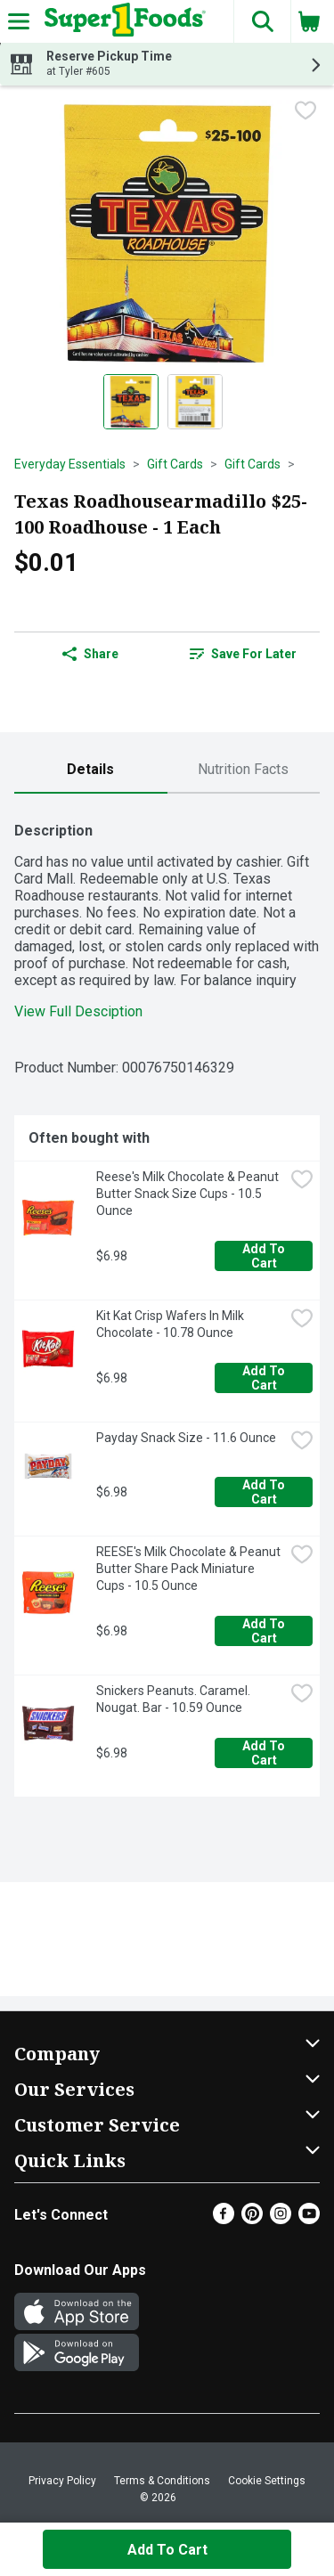 This screenshot has height=2576, width=334. What do you see at coordinates (223, 2219) in the screenshot?
I see `[Facebook]` at bounding box center [223, 2219].